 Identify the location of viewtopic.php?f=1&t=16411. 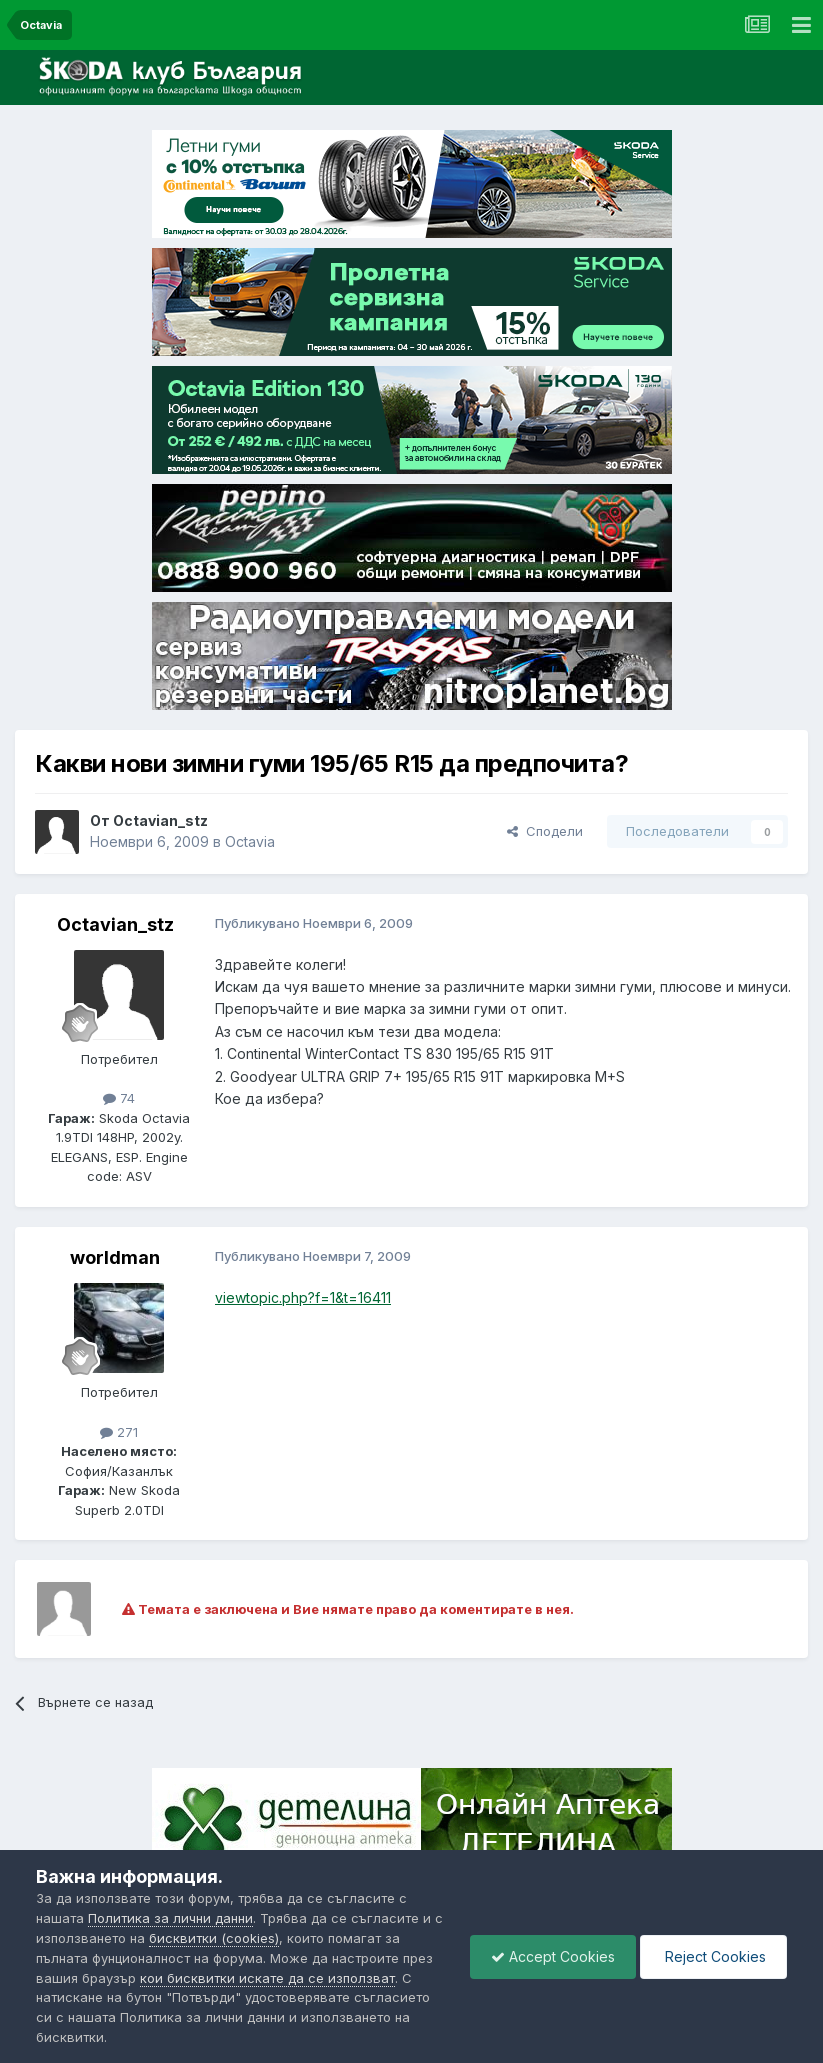
(303, 1297).